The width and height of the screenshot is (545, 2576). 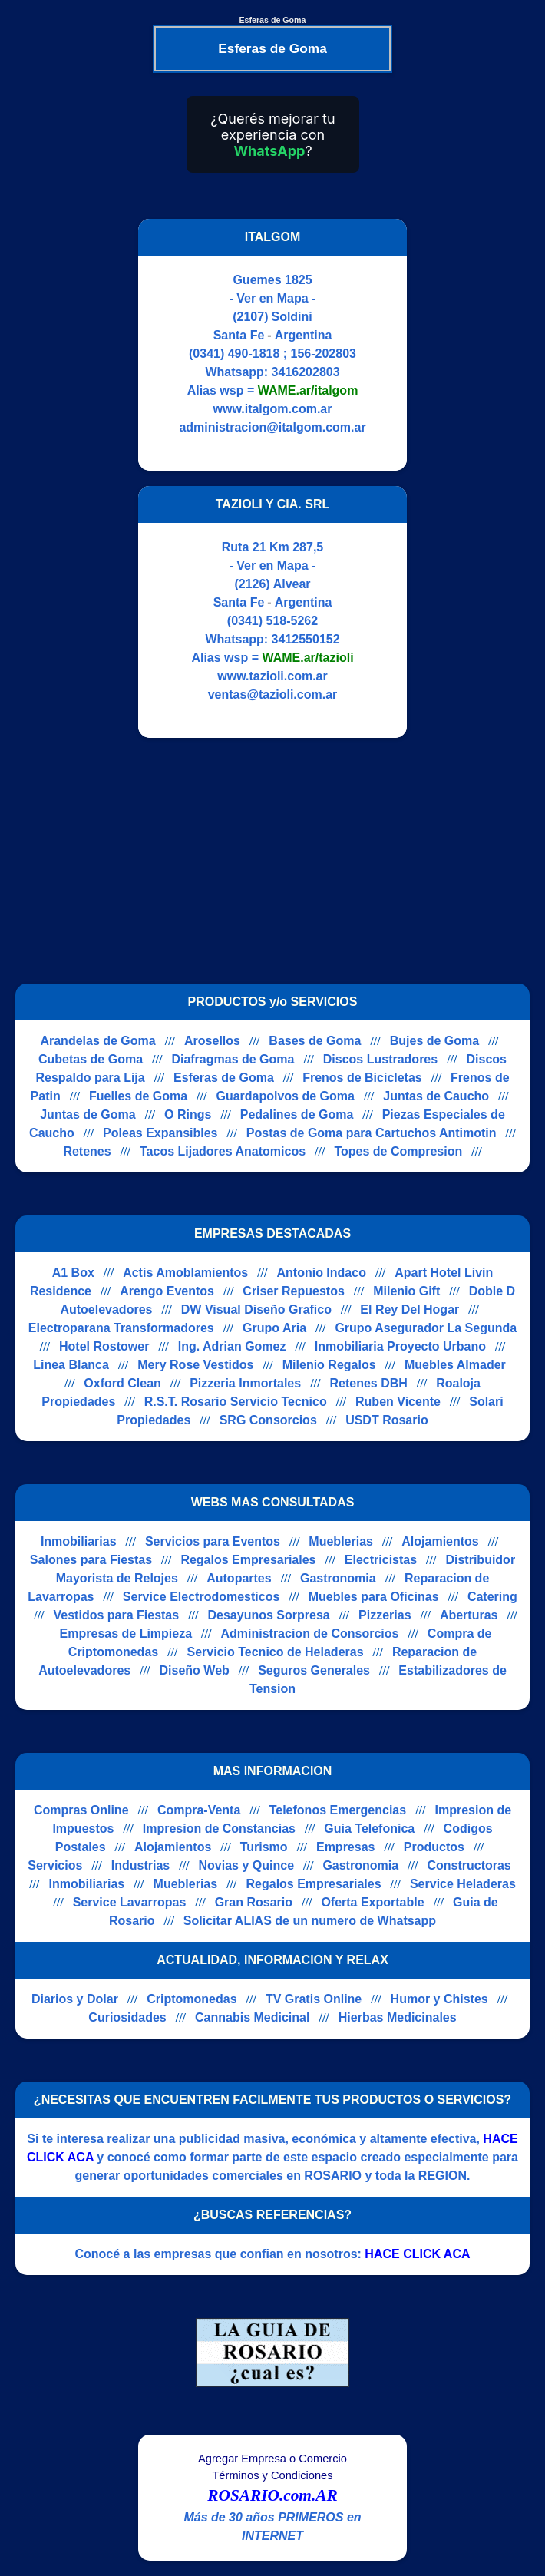 I want to click on Mery Rose Vestidos, so click(x=195, y=1364).